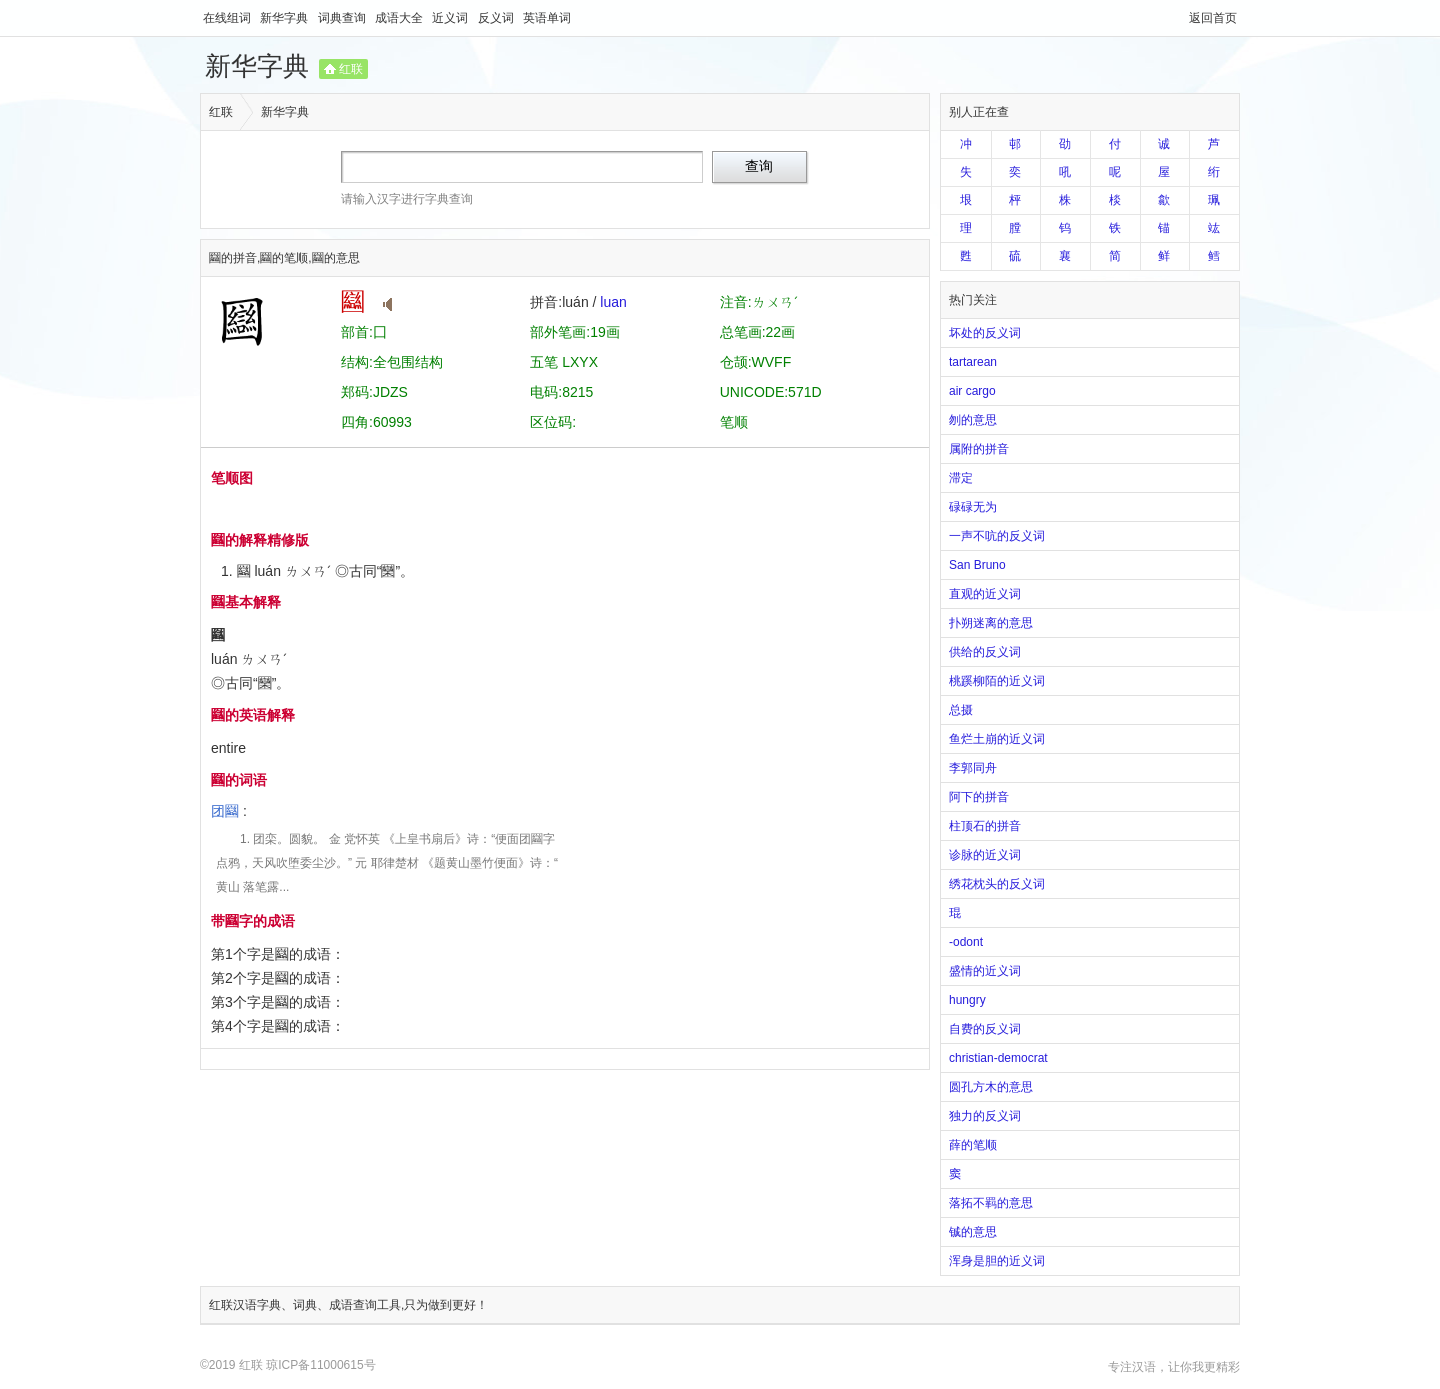 The height and width of the screenshot is (1389, 1440). Describe the element at coordinates (985, 652) in the screenshot. I see `供给的反义词` at that location.